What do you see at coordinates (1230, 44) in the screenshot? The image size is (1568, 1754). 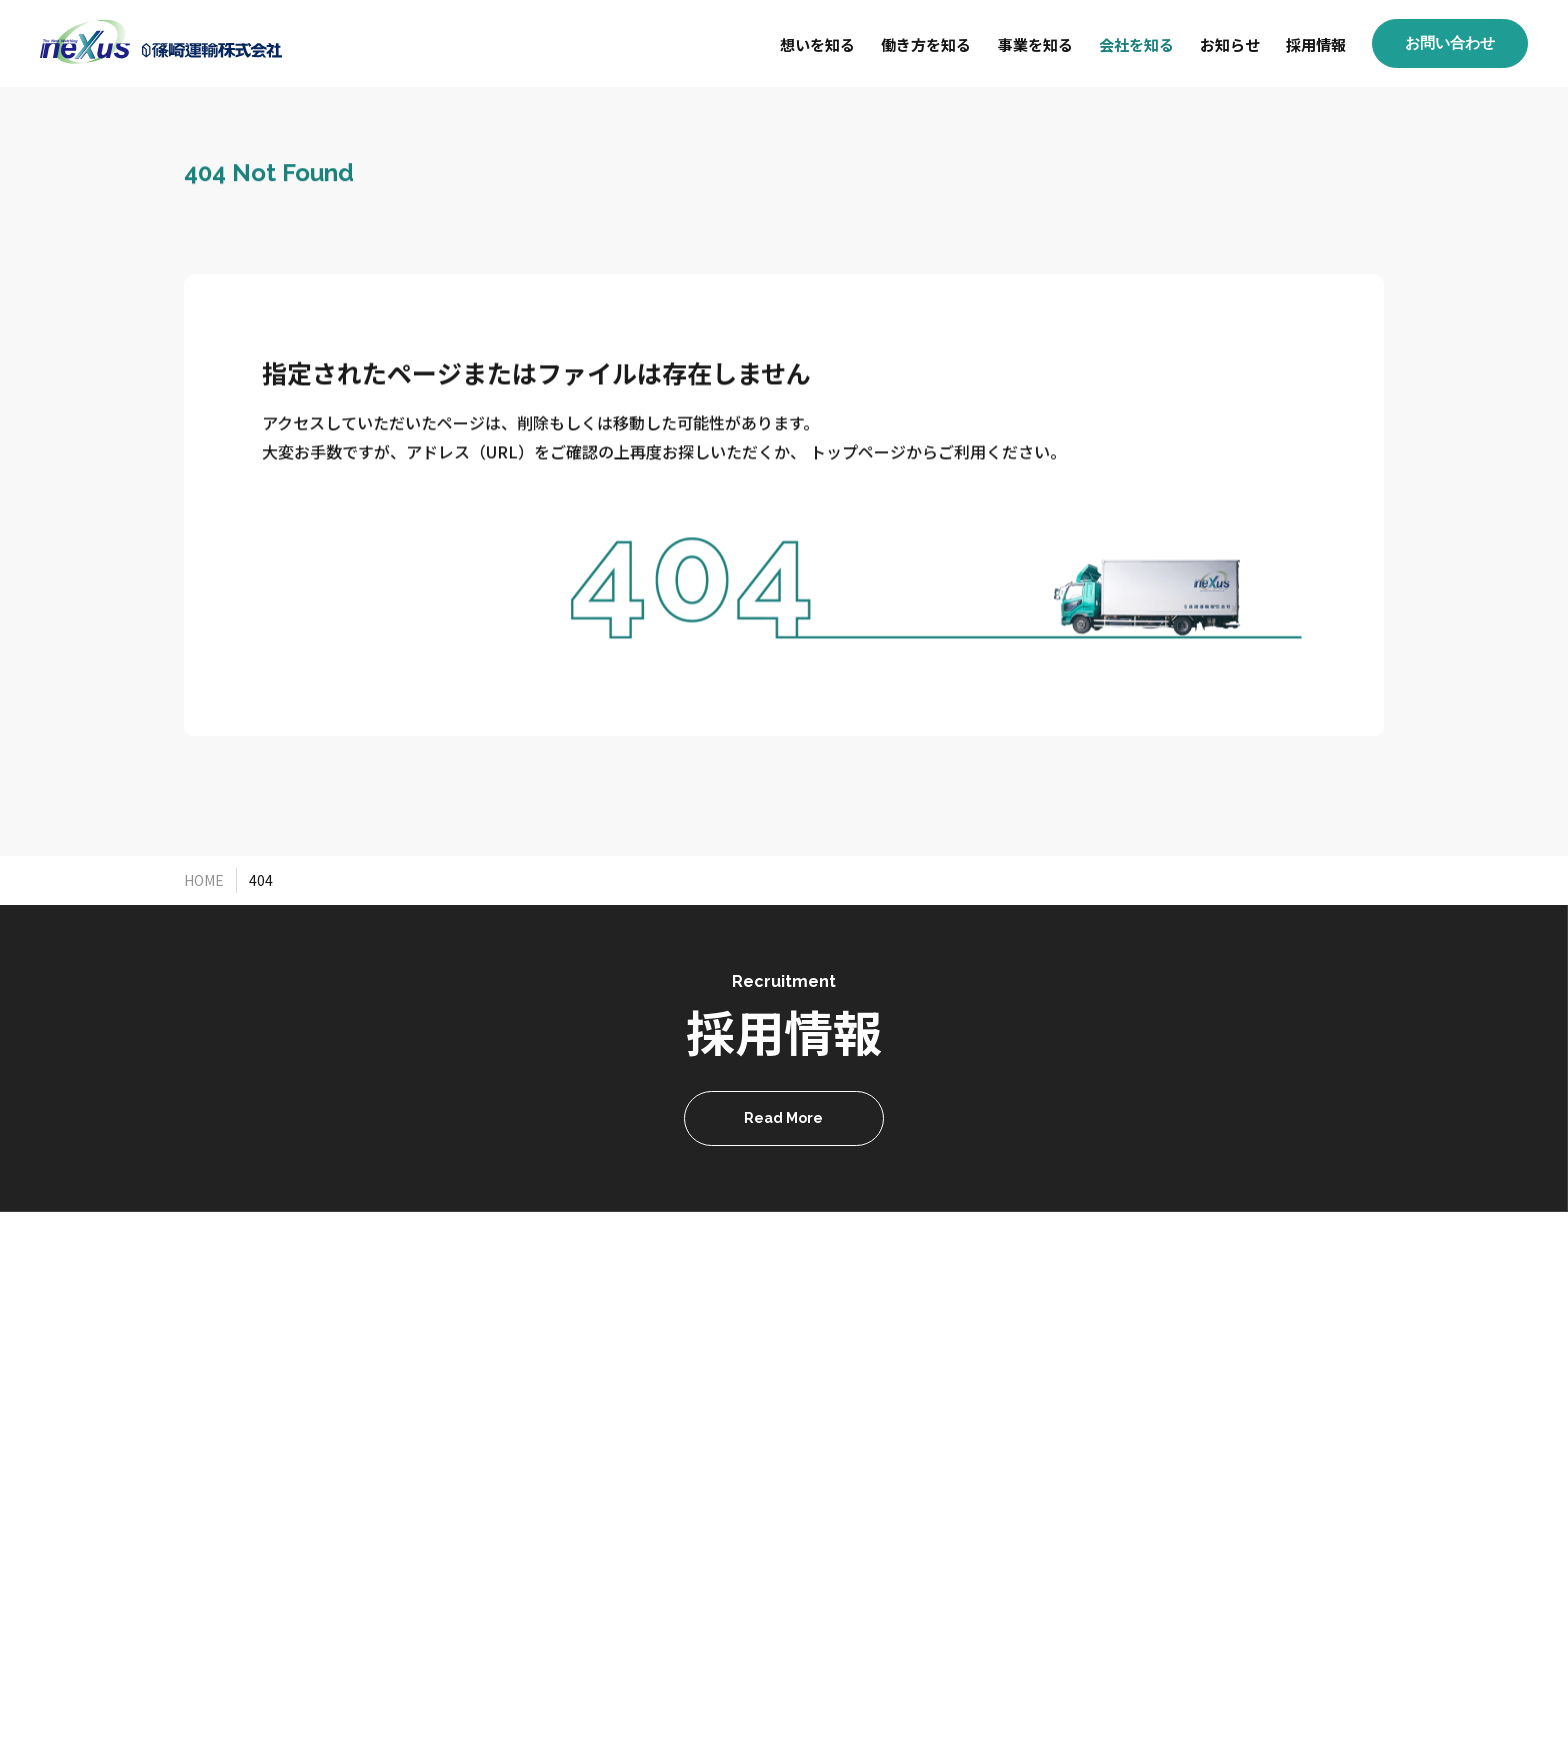 I see `お知らせ` at bounding box center [1230, 44].